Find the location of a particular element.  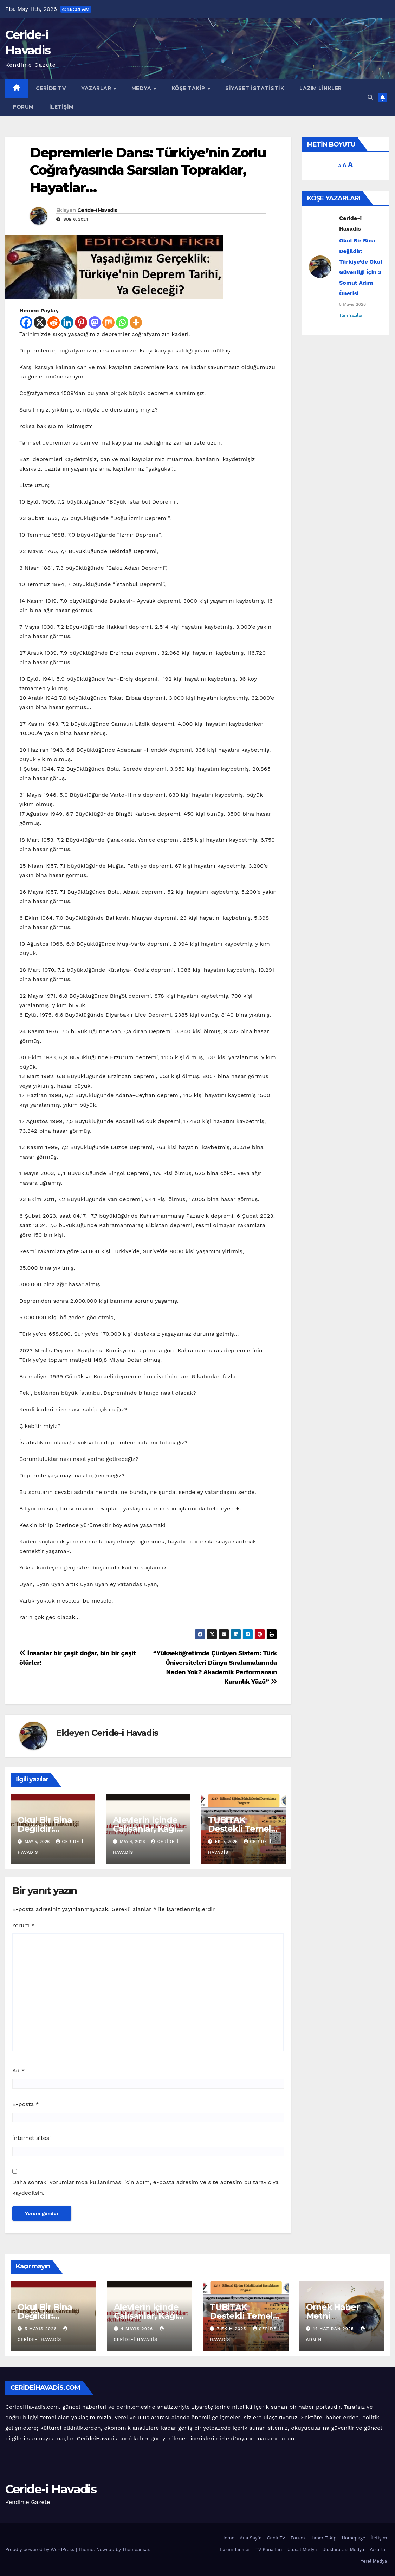

5 Mayıs 2026 is located at coordinates (41, 2328).